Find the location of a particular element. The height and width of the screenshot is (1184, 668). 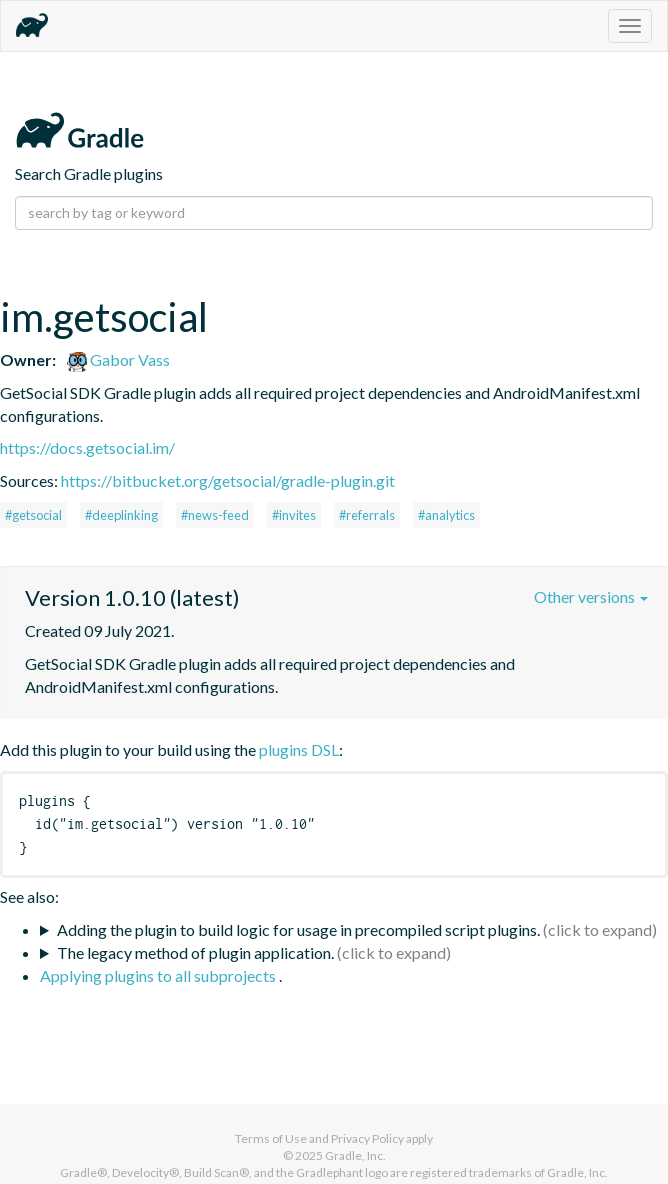

#news-feed is located at coordinates (215, 515).